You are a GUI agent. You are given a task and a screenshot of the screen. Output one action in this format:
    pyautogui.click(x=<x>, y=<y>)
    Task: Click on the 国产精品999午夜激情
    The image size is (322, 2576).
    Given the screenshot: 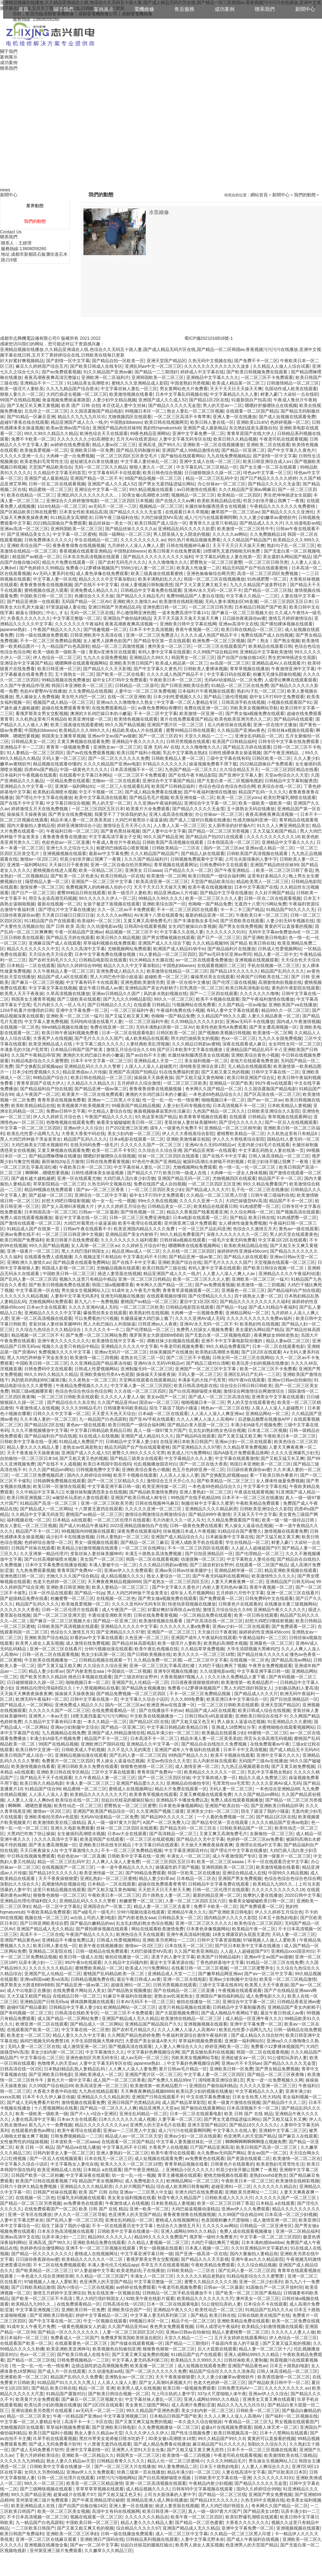 What is the action you would take?
    pyautogui.click(x=209, y=1514)
    